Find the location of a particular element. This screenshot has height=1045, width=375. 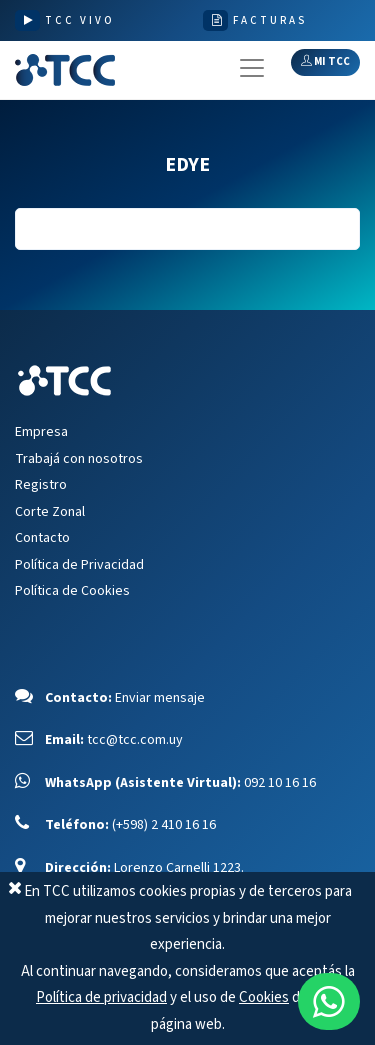

Política de Privacidad is located at coordinates (79, 565).